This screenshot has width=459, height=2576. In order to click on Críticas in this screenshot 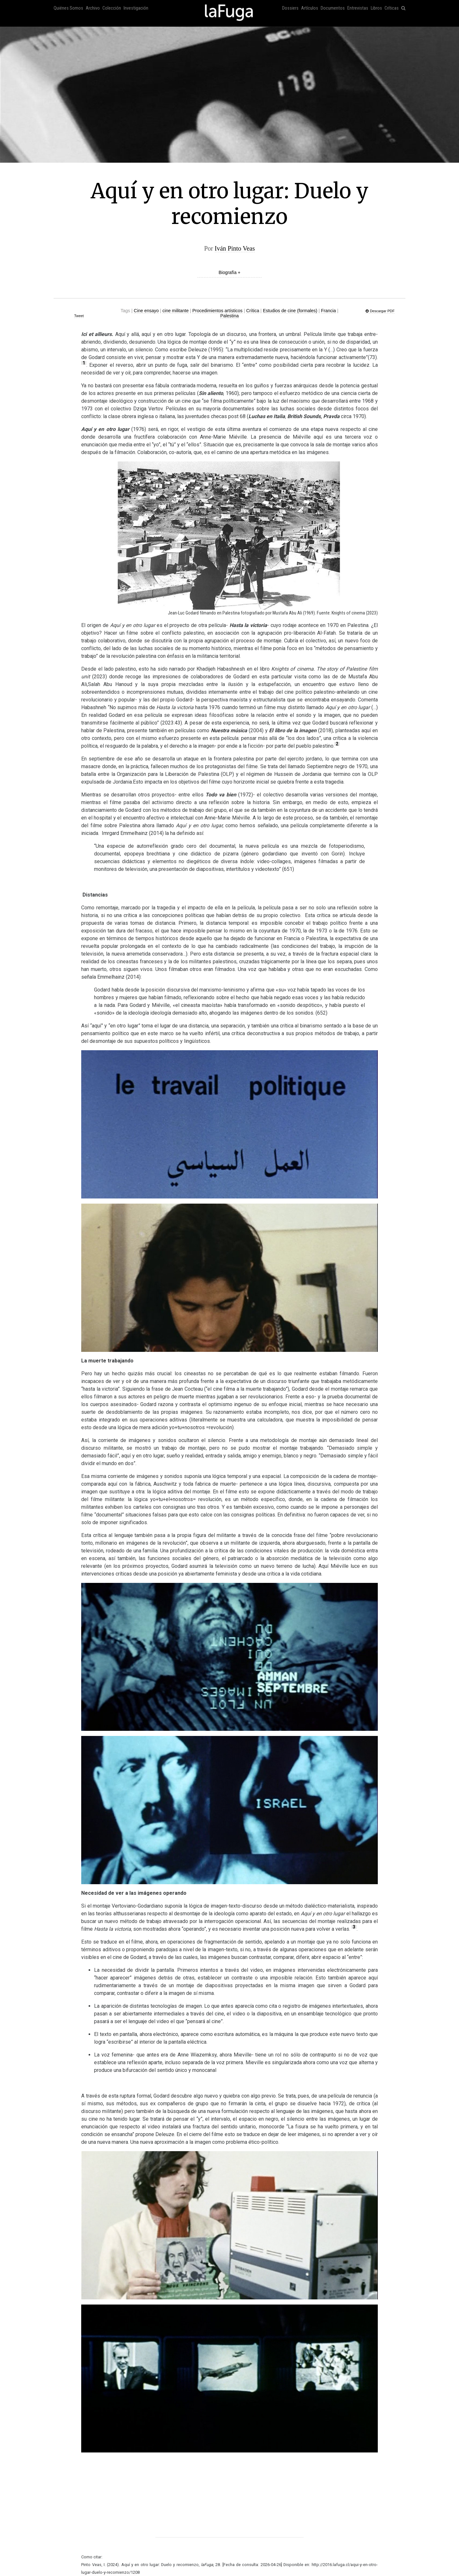, I will do `click(392, 8)`.